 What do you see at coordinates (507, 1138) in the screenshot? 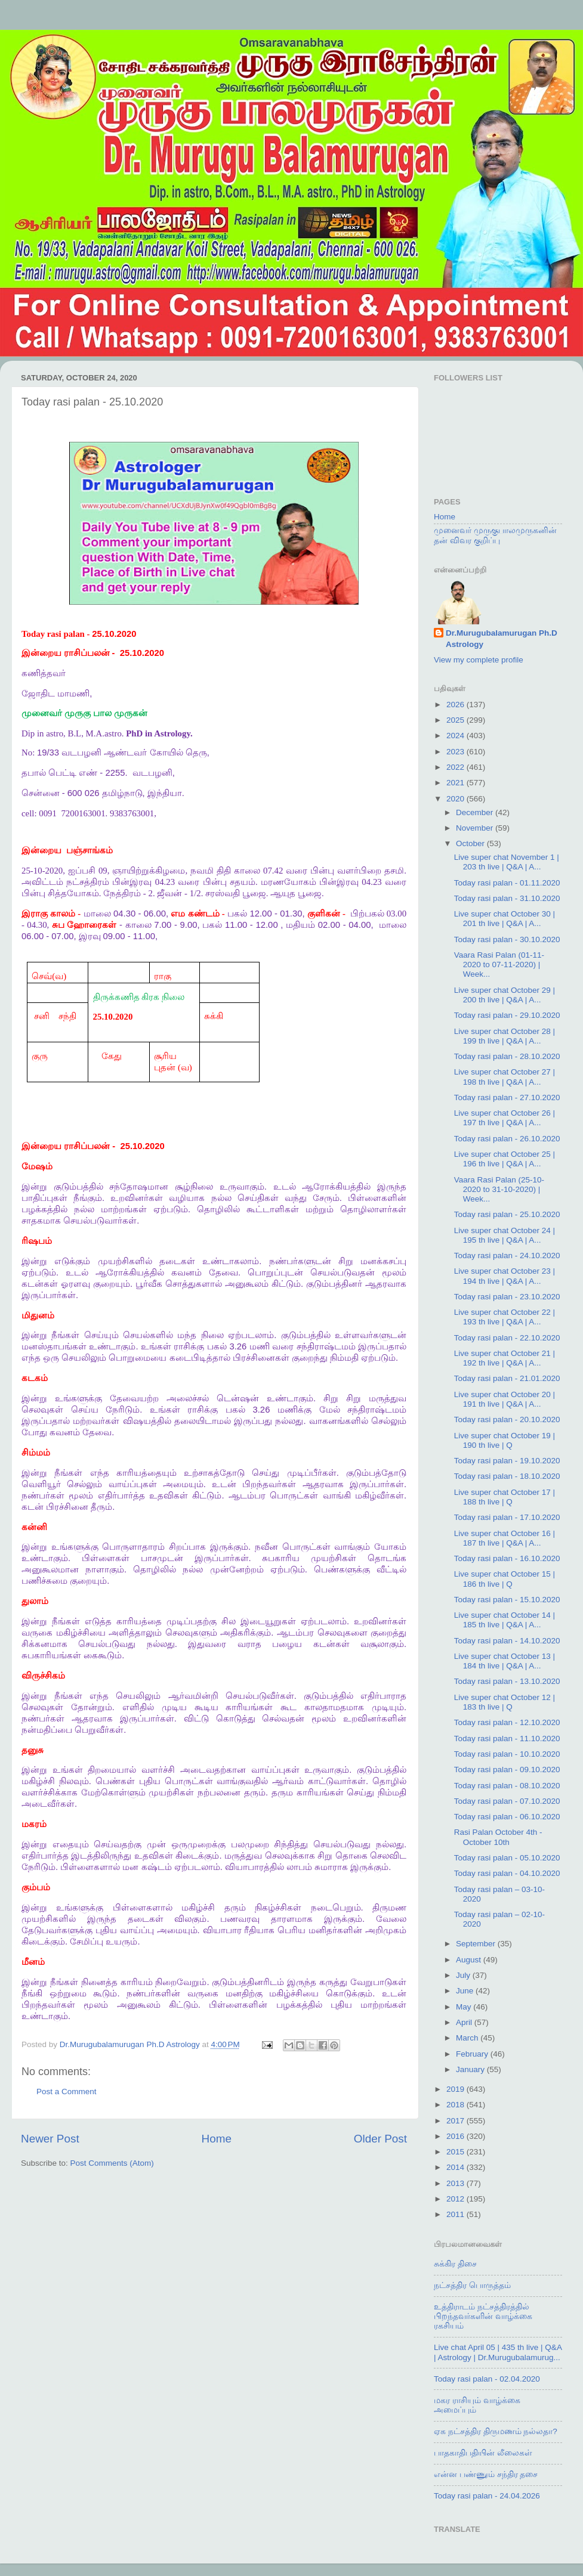
I see `Today rasi palan - 26.10.2020` at bounding box center [507, 1138].